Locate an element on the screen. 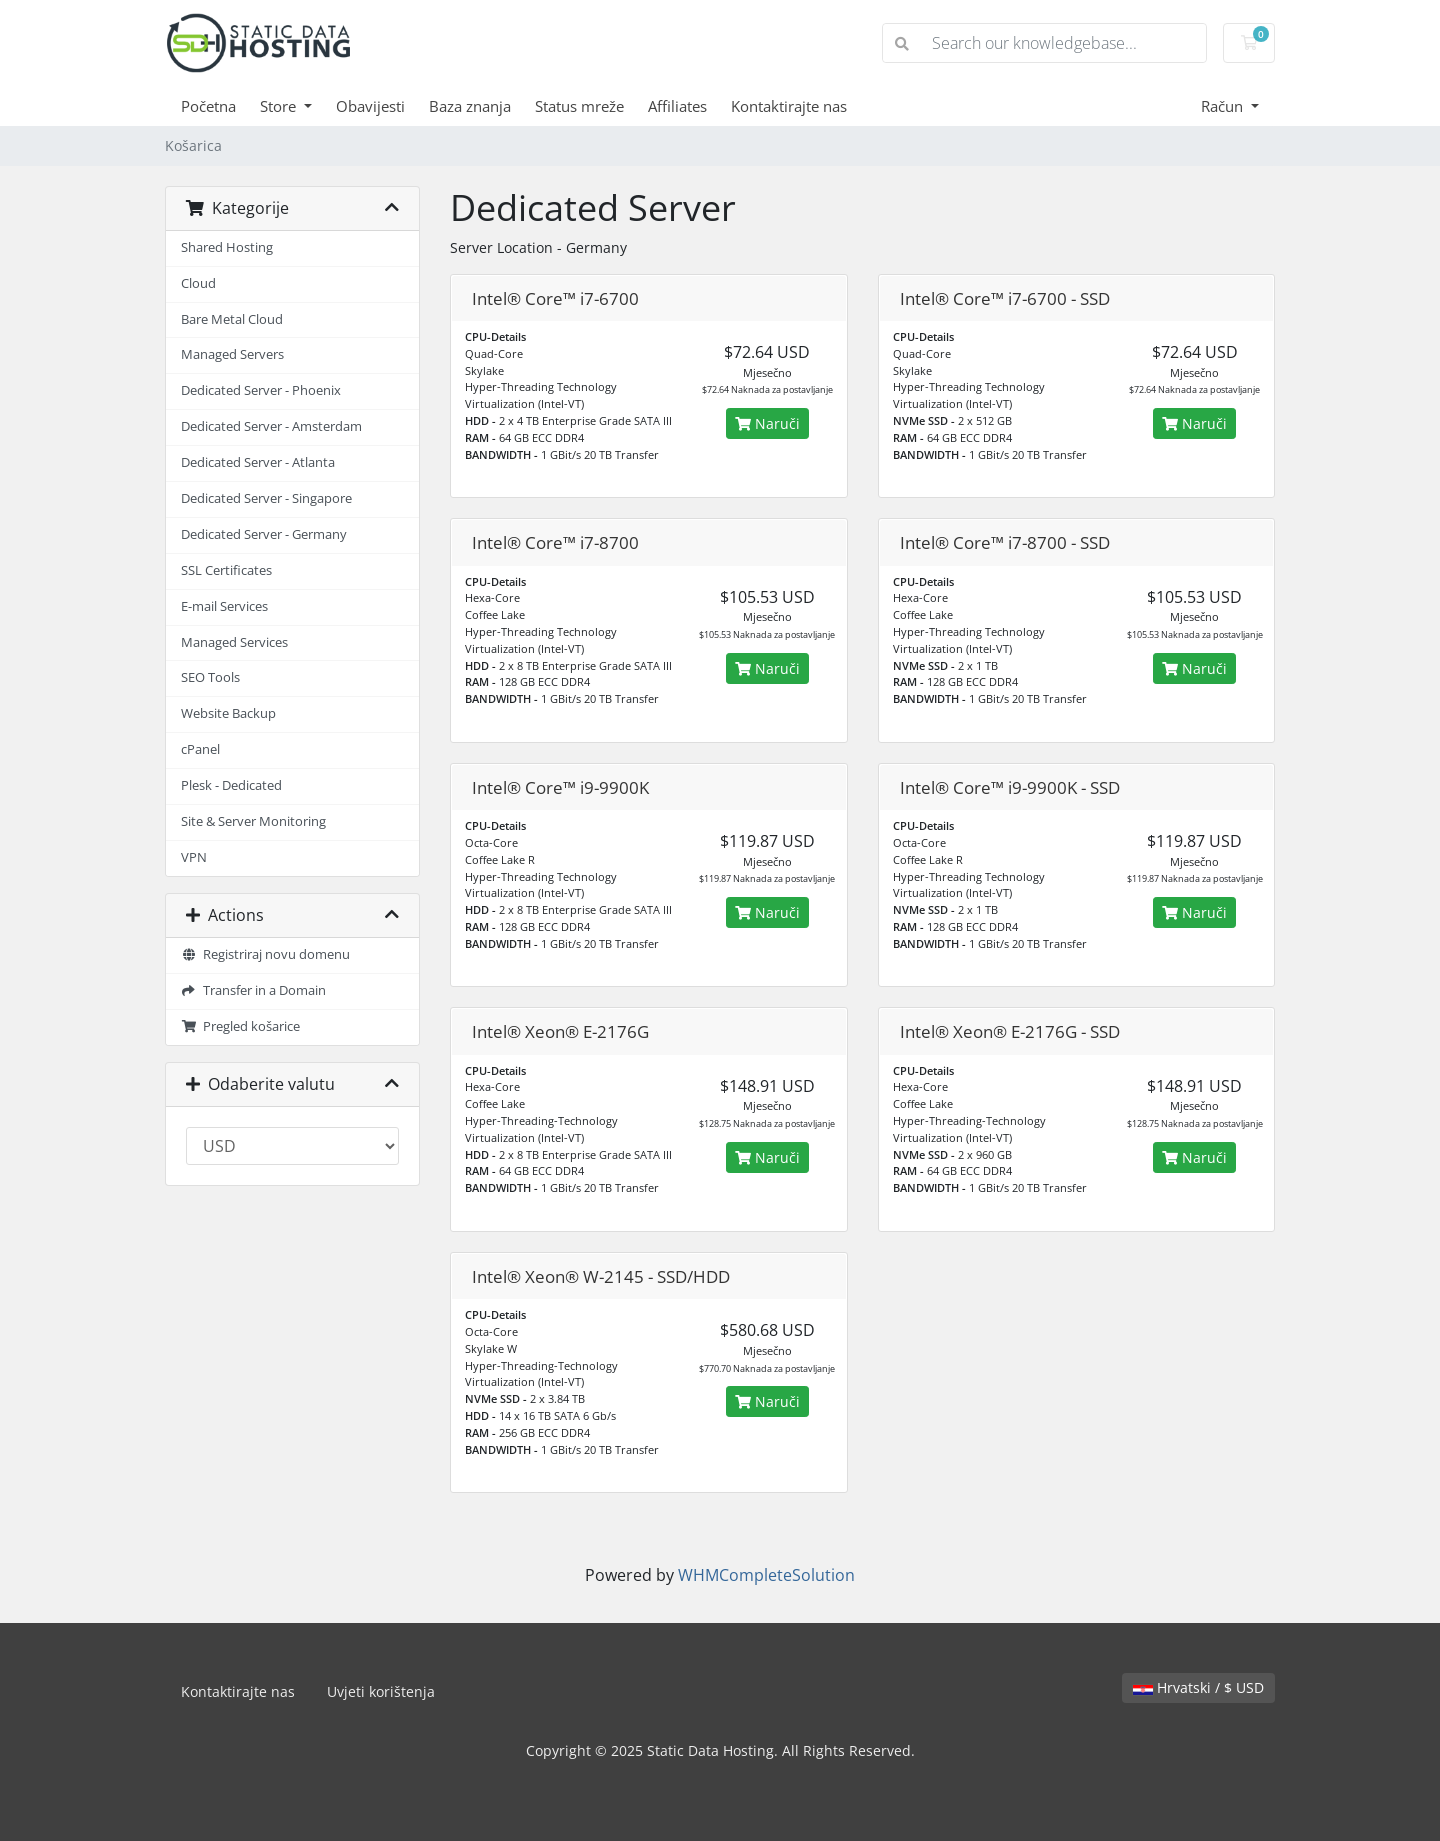 The height and width of the screenshot is (1841, 1440). Kontaktirajte nas is located at coordinates (789, 106).